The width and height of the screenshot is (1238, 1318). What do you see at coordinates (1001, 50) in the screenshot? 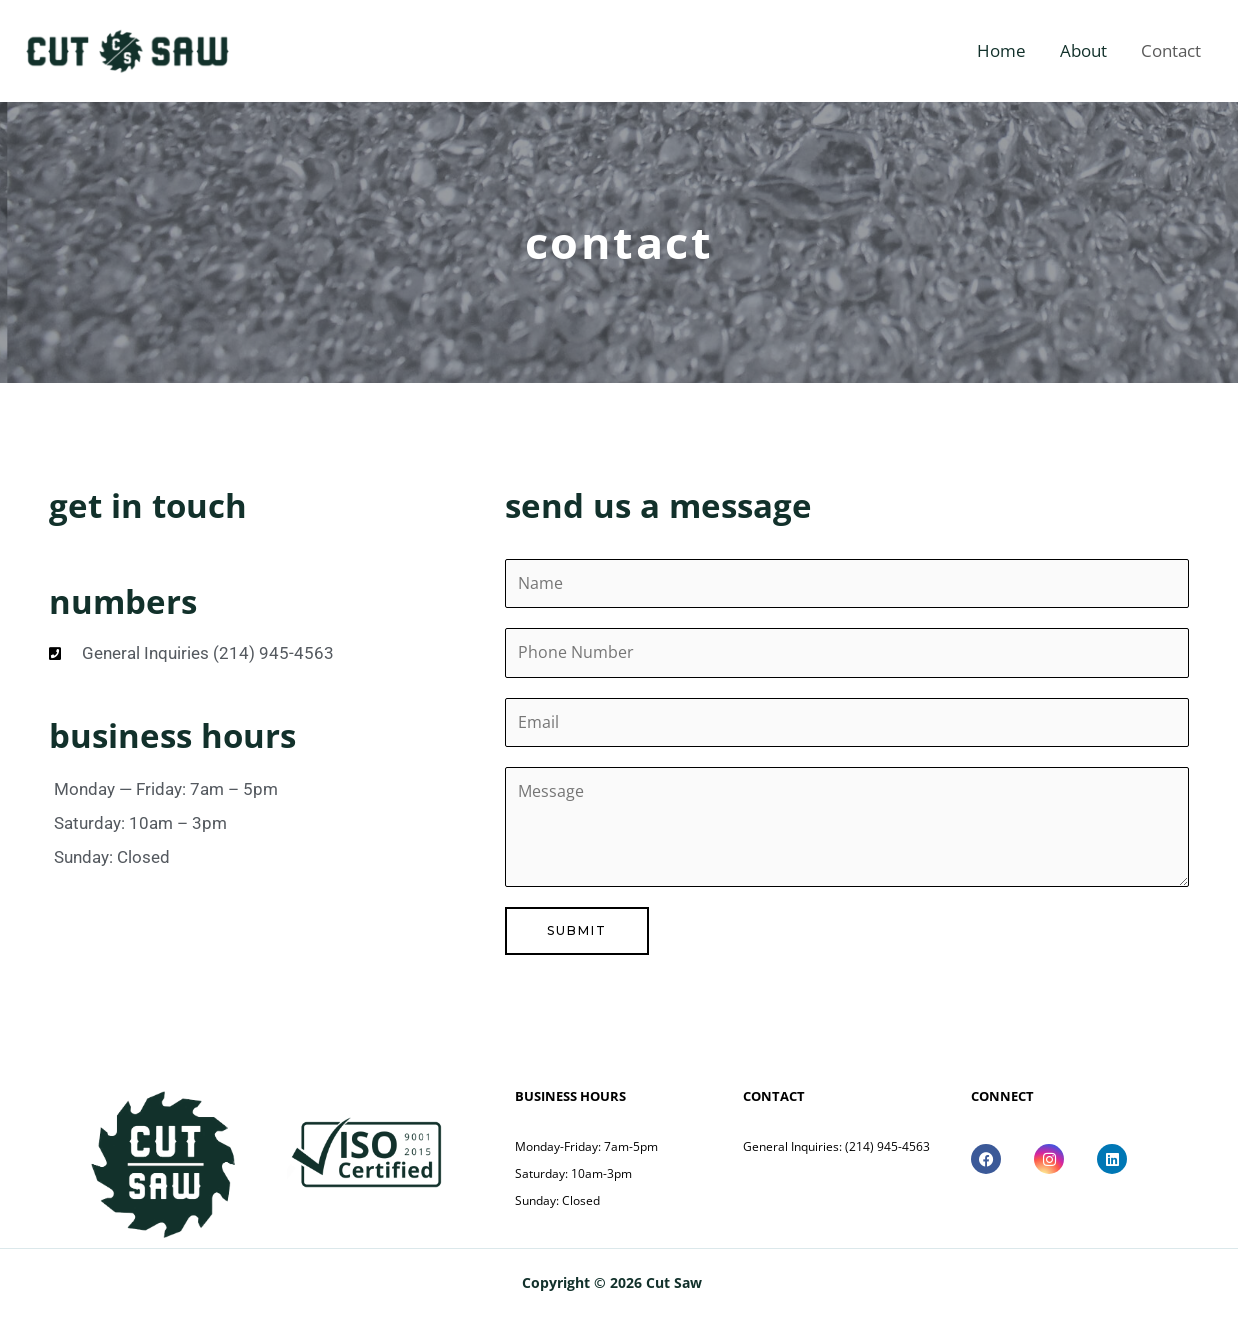
I see `Home` at bounding box center [1001, 50].